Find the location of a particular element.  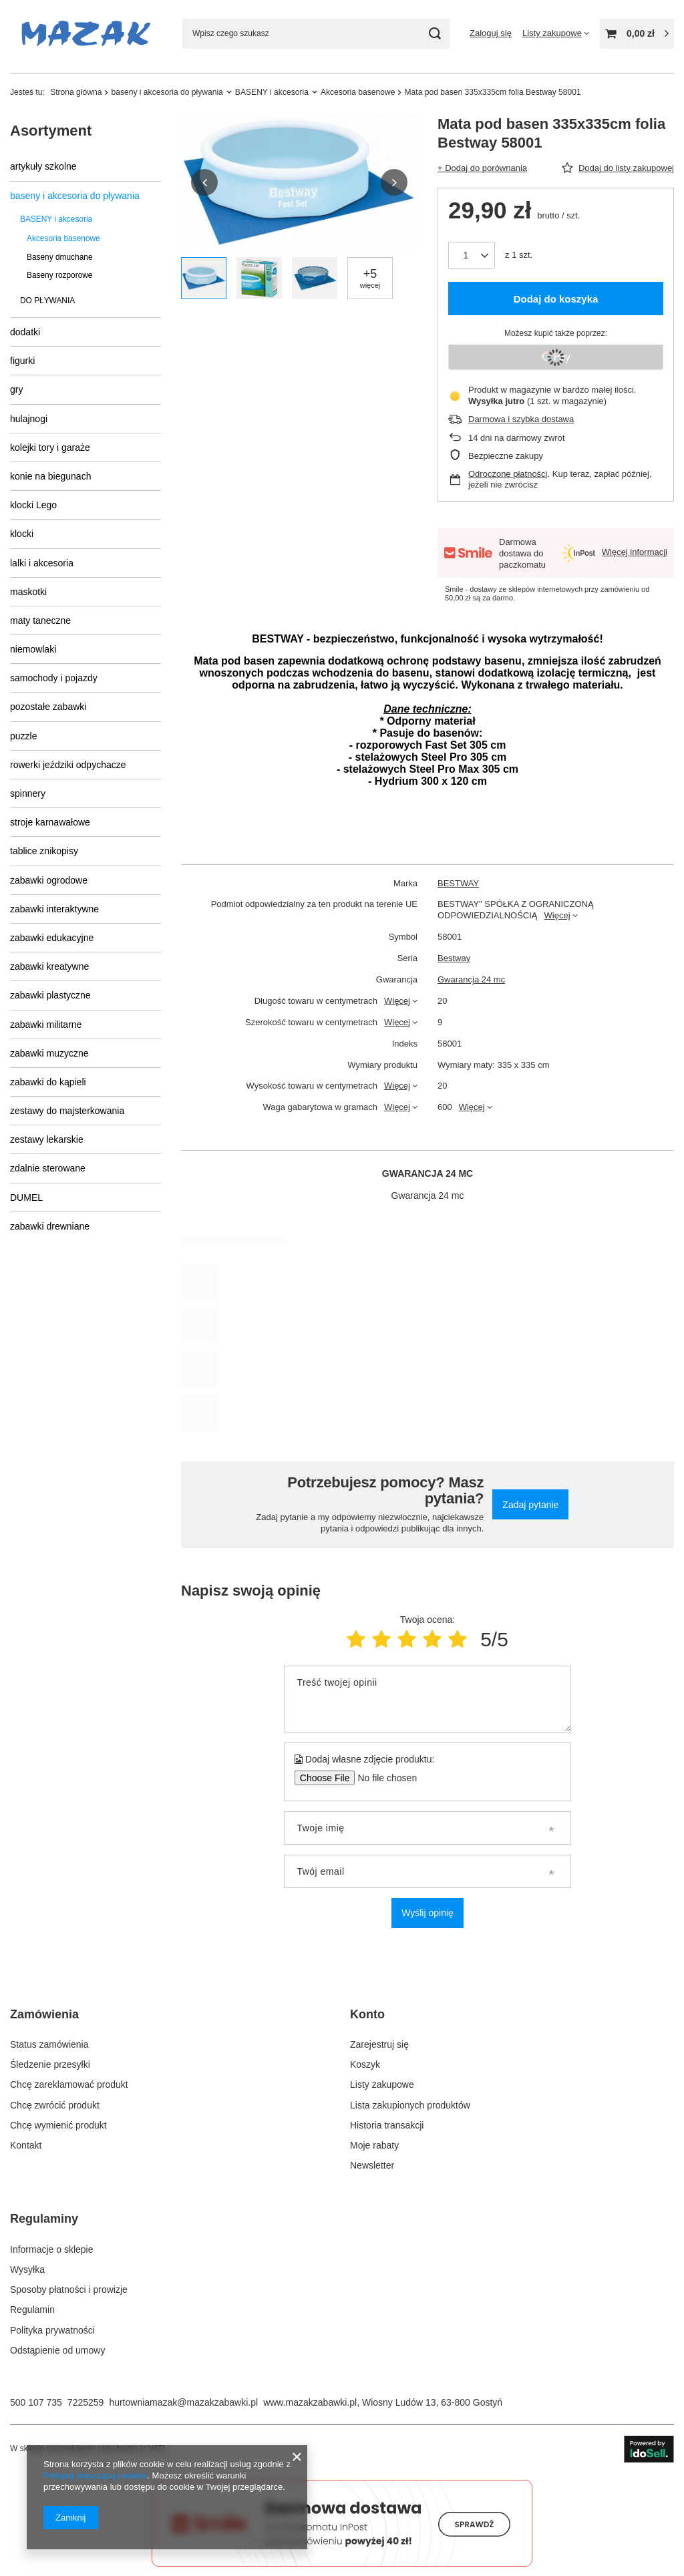

Chcę zareklamować produkt [Element stopki: Chcę zareklamować produkt] is located at coordinates (69, 2084).